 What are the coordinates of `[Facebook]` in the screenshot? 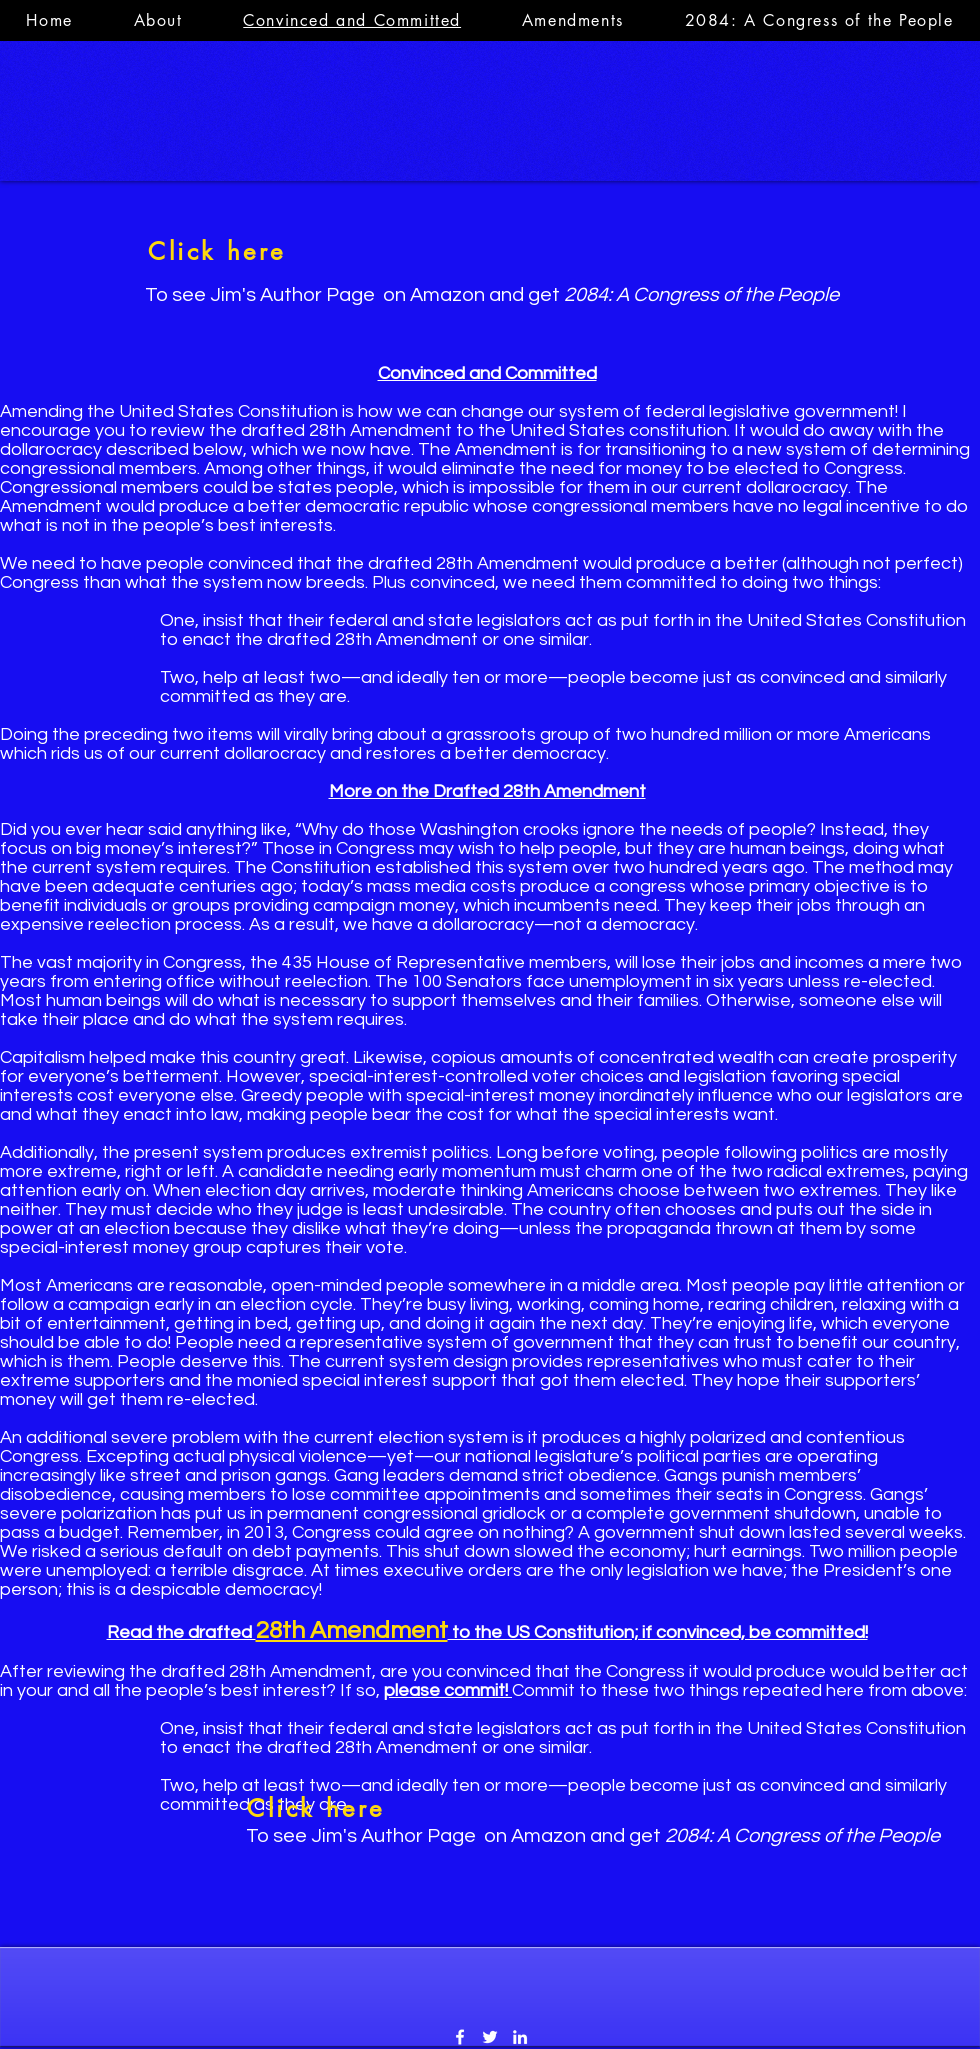 It's located at (460, 2037).